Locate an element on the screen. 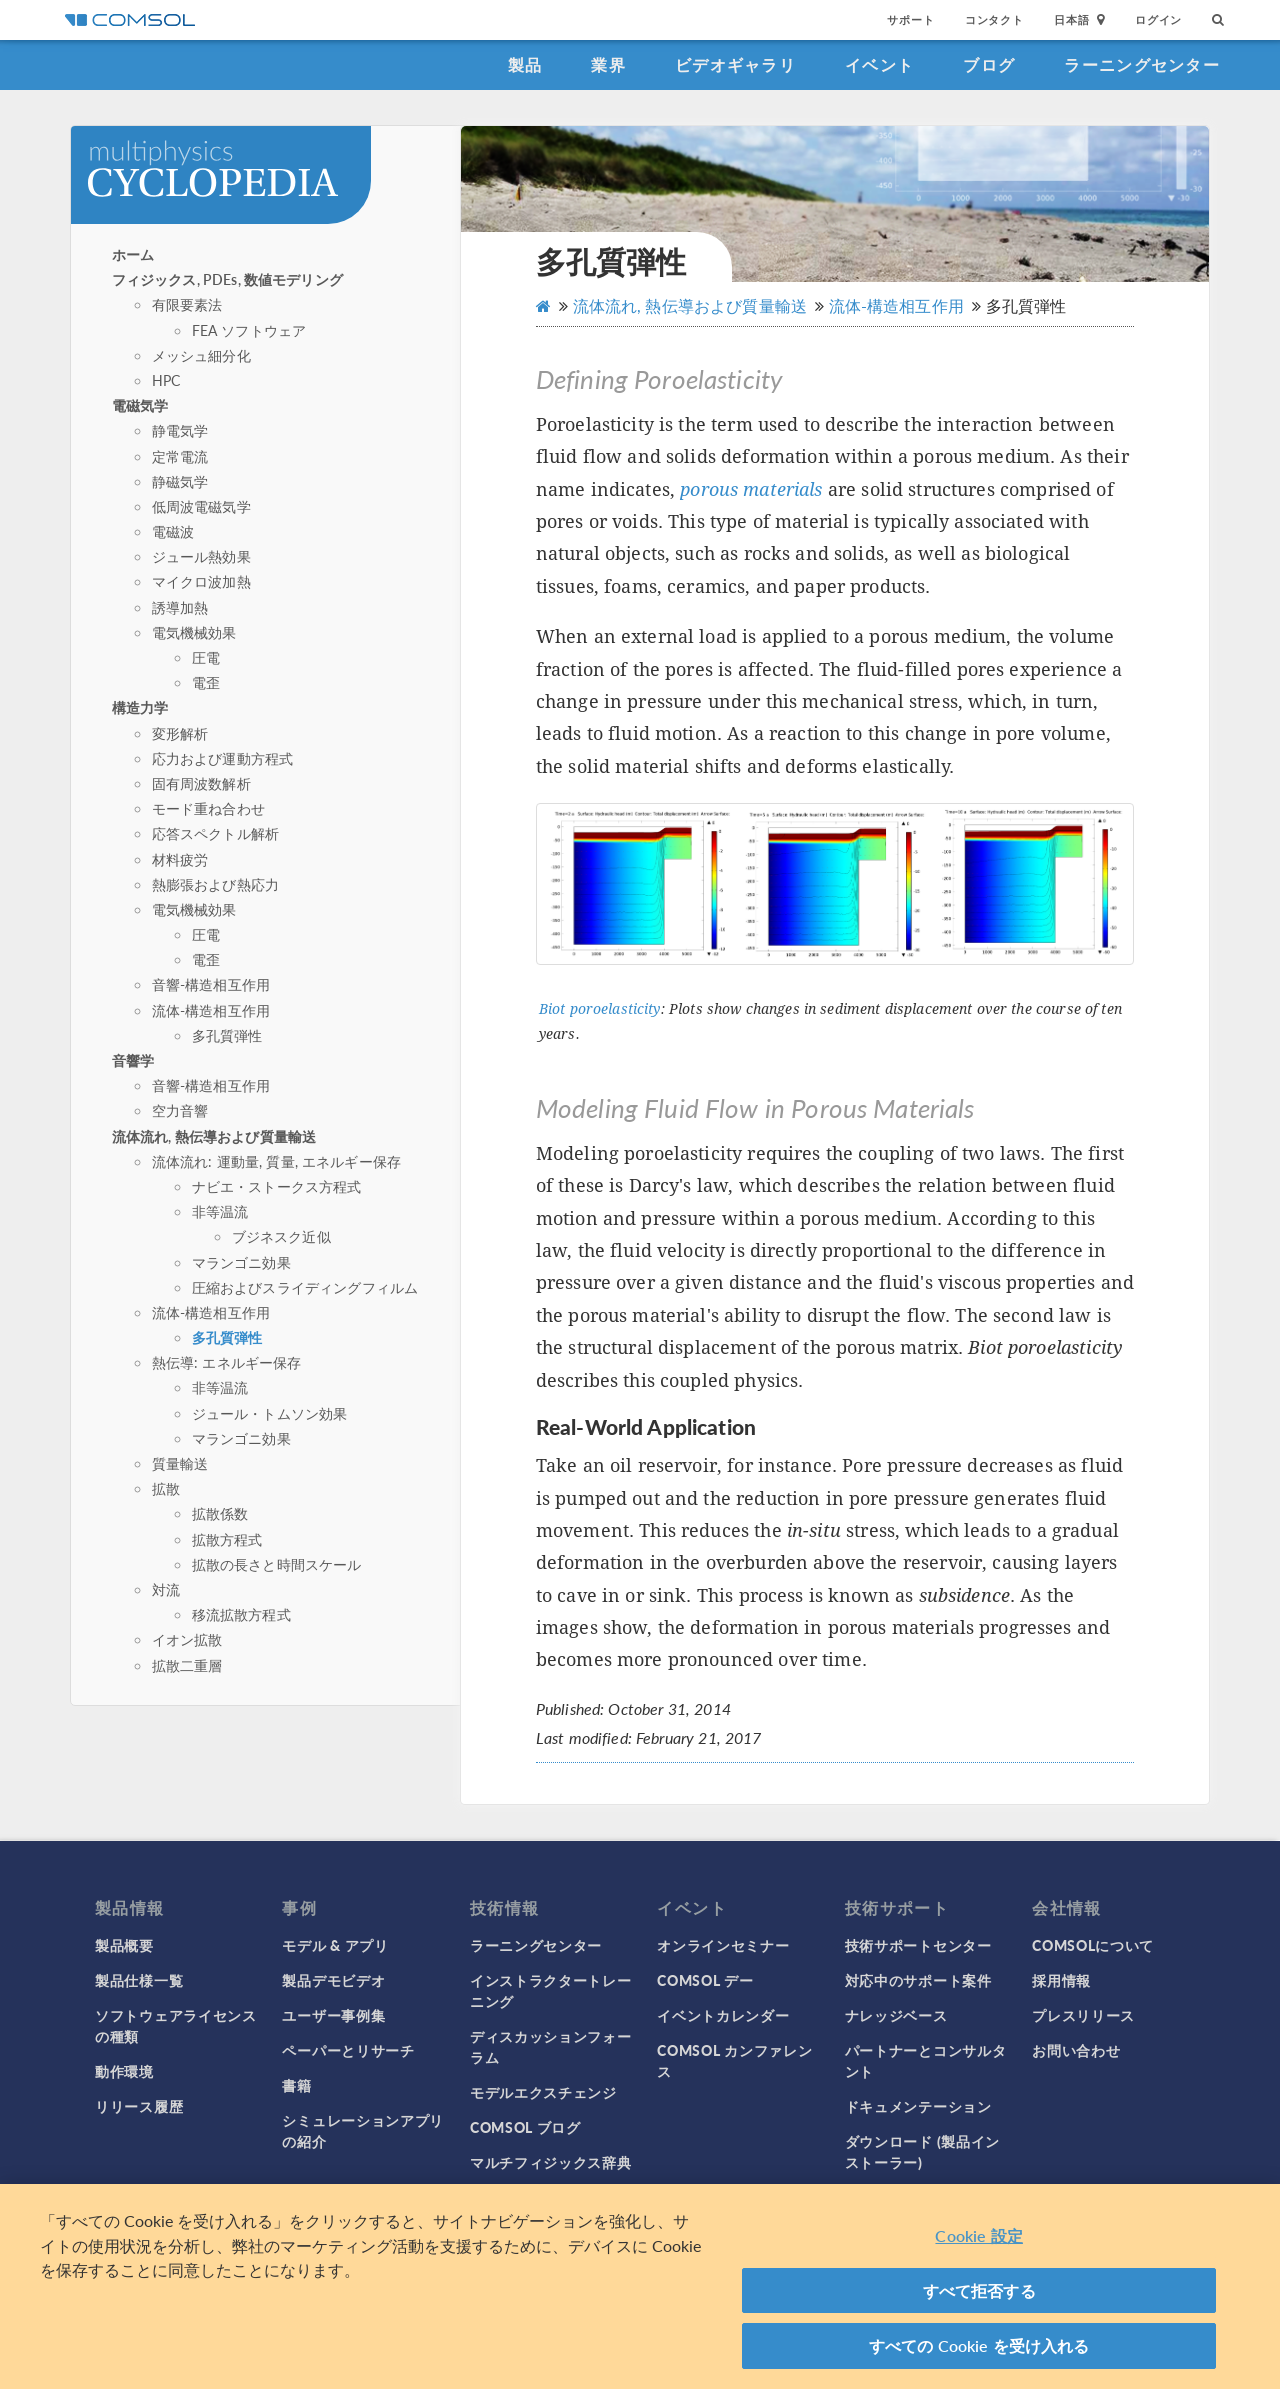  イベント is located at coordinates (879, 64).